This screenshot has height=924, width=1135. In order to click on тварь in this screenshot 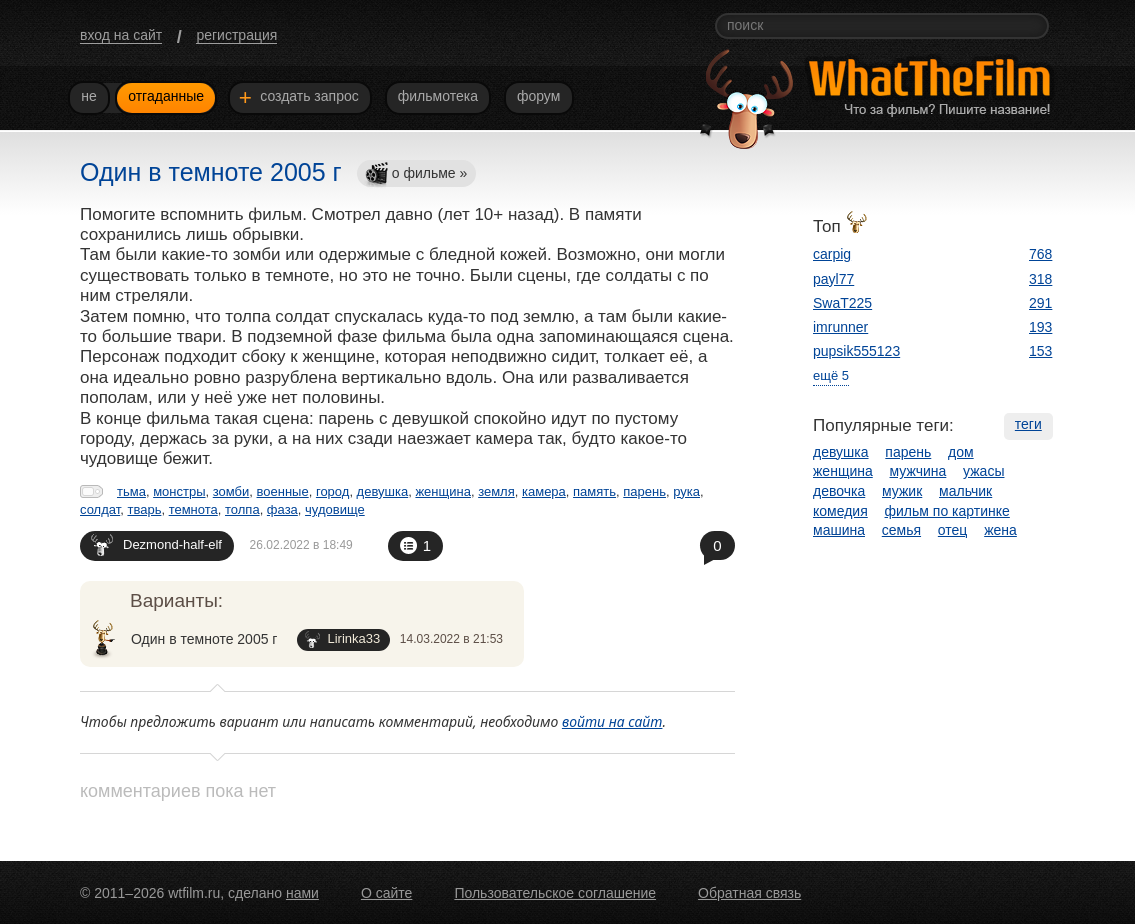, I will do `click(144, 509)`.